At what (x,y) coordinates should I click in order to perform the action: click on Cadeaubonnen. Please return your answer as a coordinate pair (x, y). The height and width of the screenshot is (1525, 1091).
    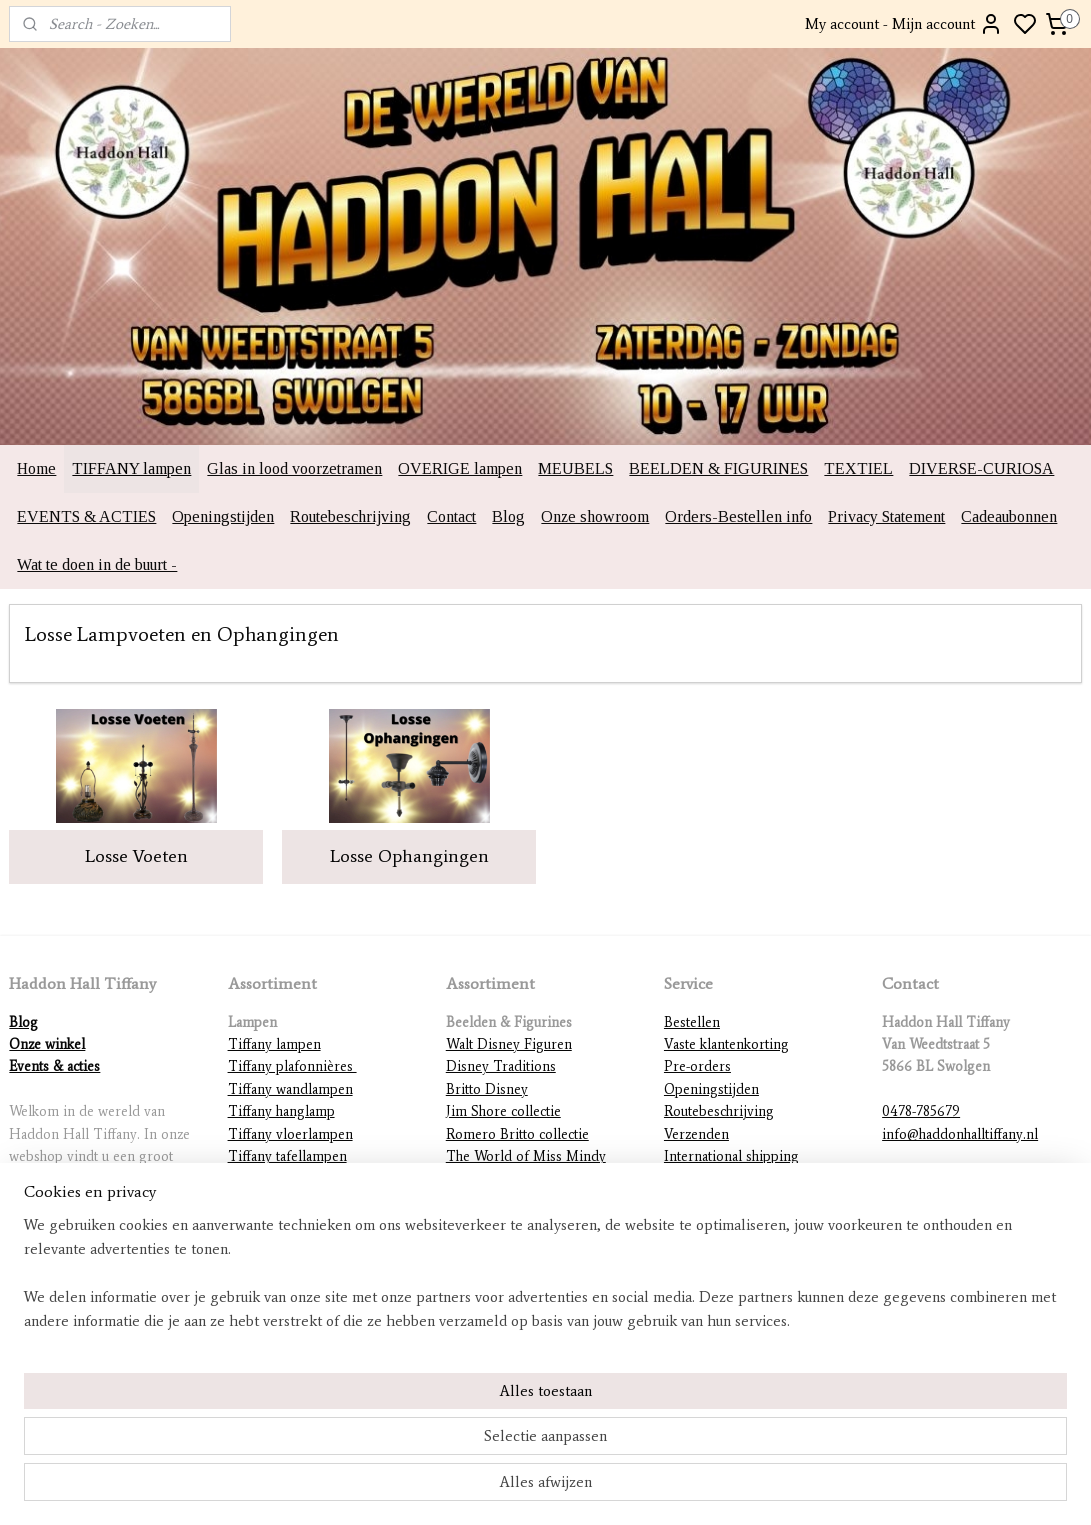
    Looking at the image, I should click on (1009, 516).